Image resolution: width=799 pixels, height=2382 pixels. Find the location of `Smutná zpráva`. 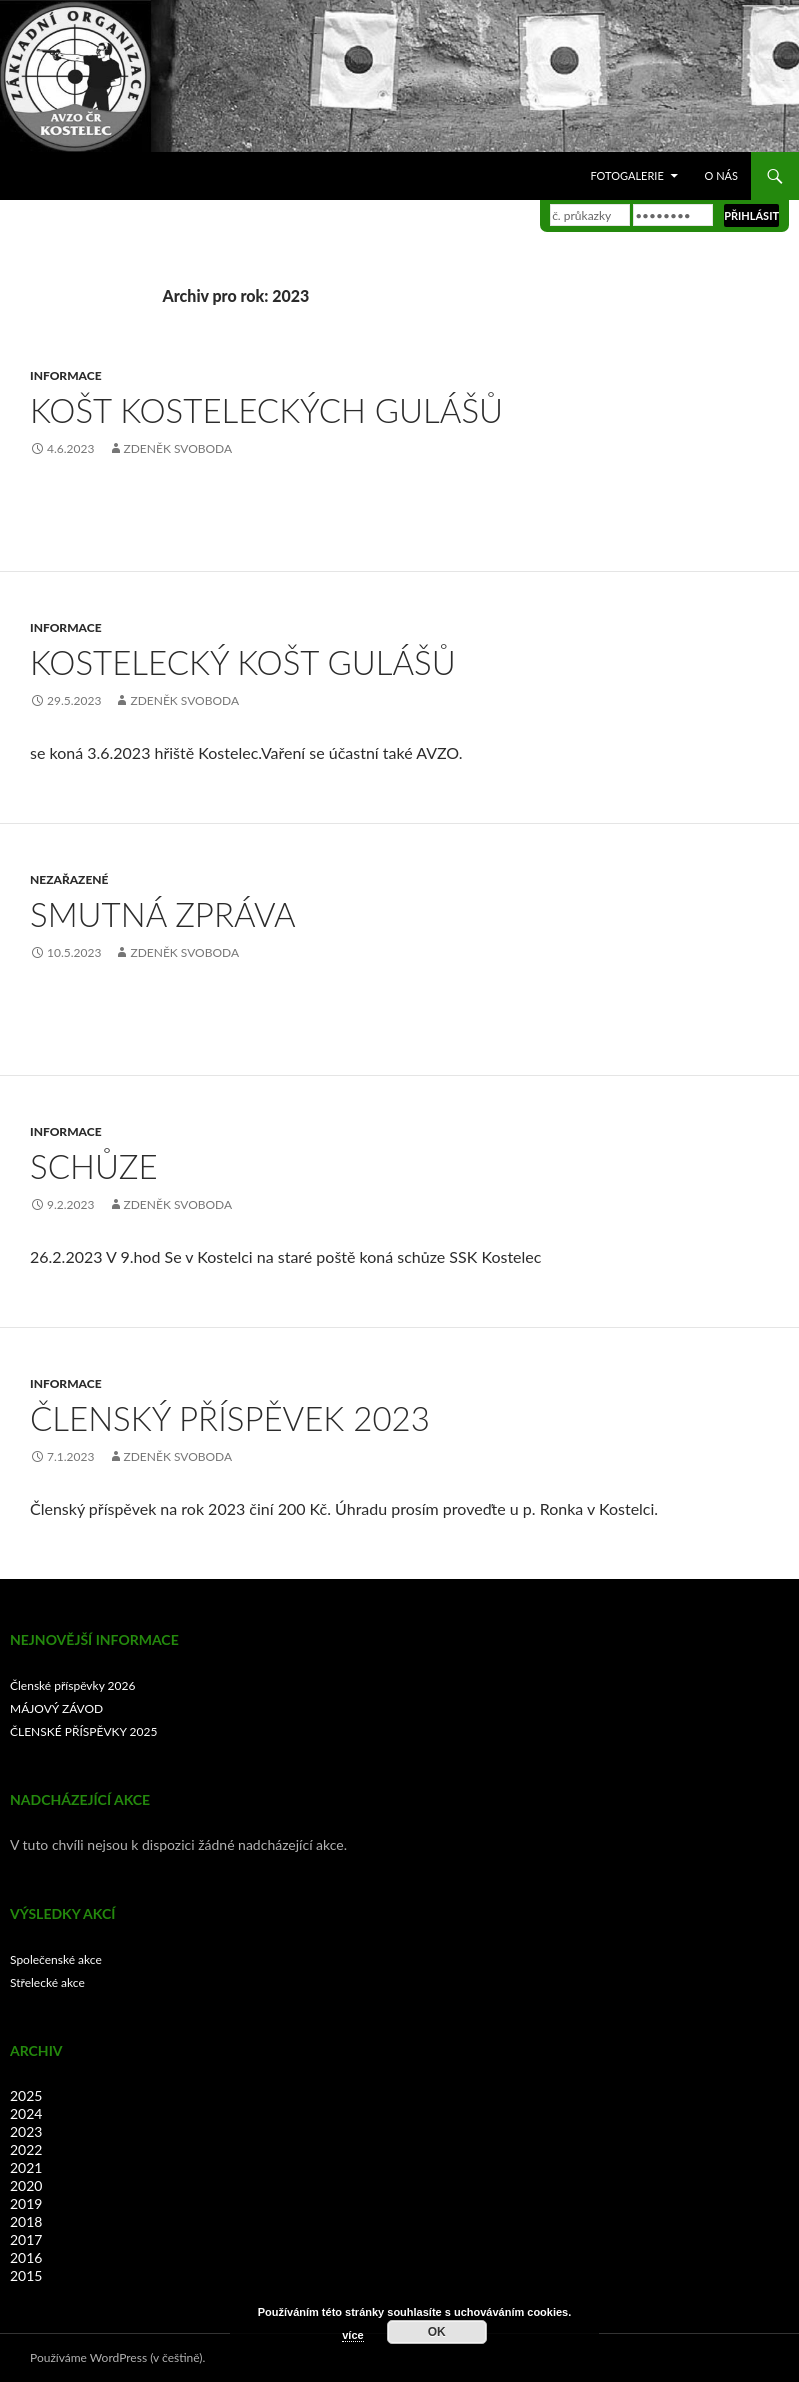

Smutná zpráva is located at coordinates (163, 914).